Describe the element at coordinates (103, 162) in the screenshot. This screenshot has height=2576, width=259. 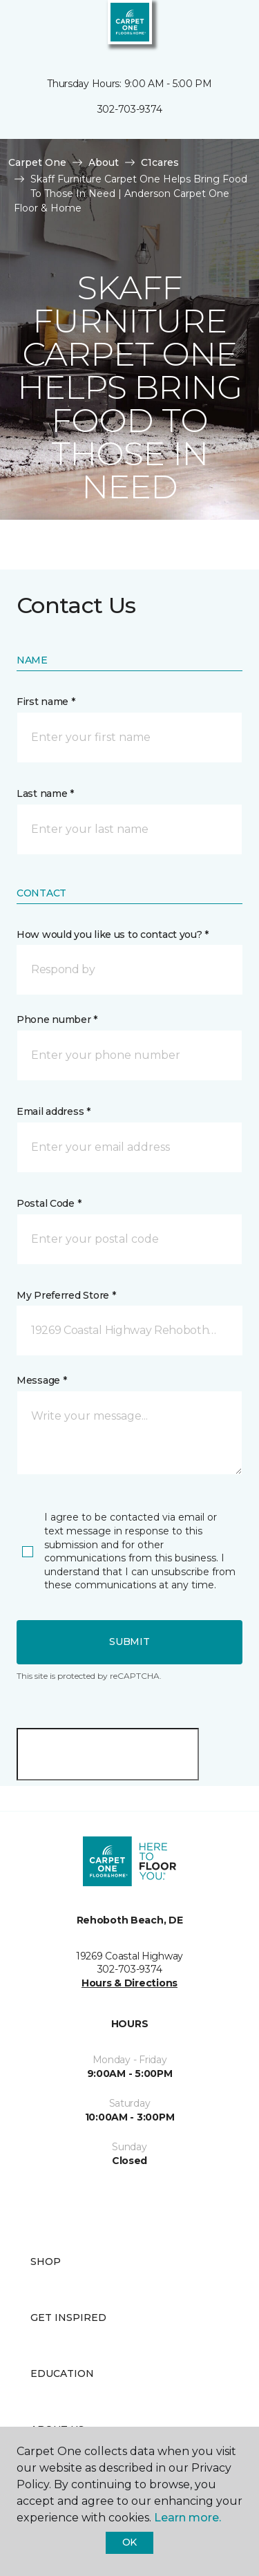
I see `About` at that location.